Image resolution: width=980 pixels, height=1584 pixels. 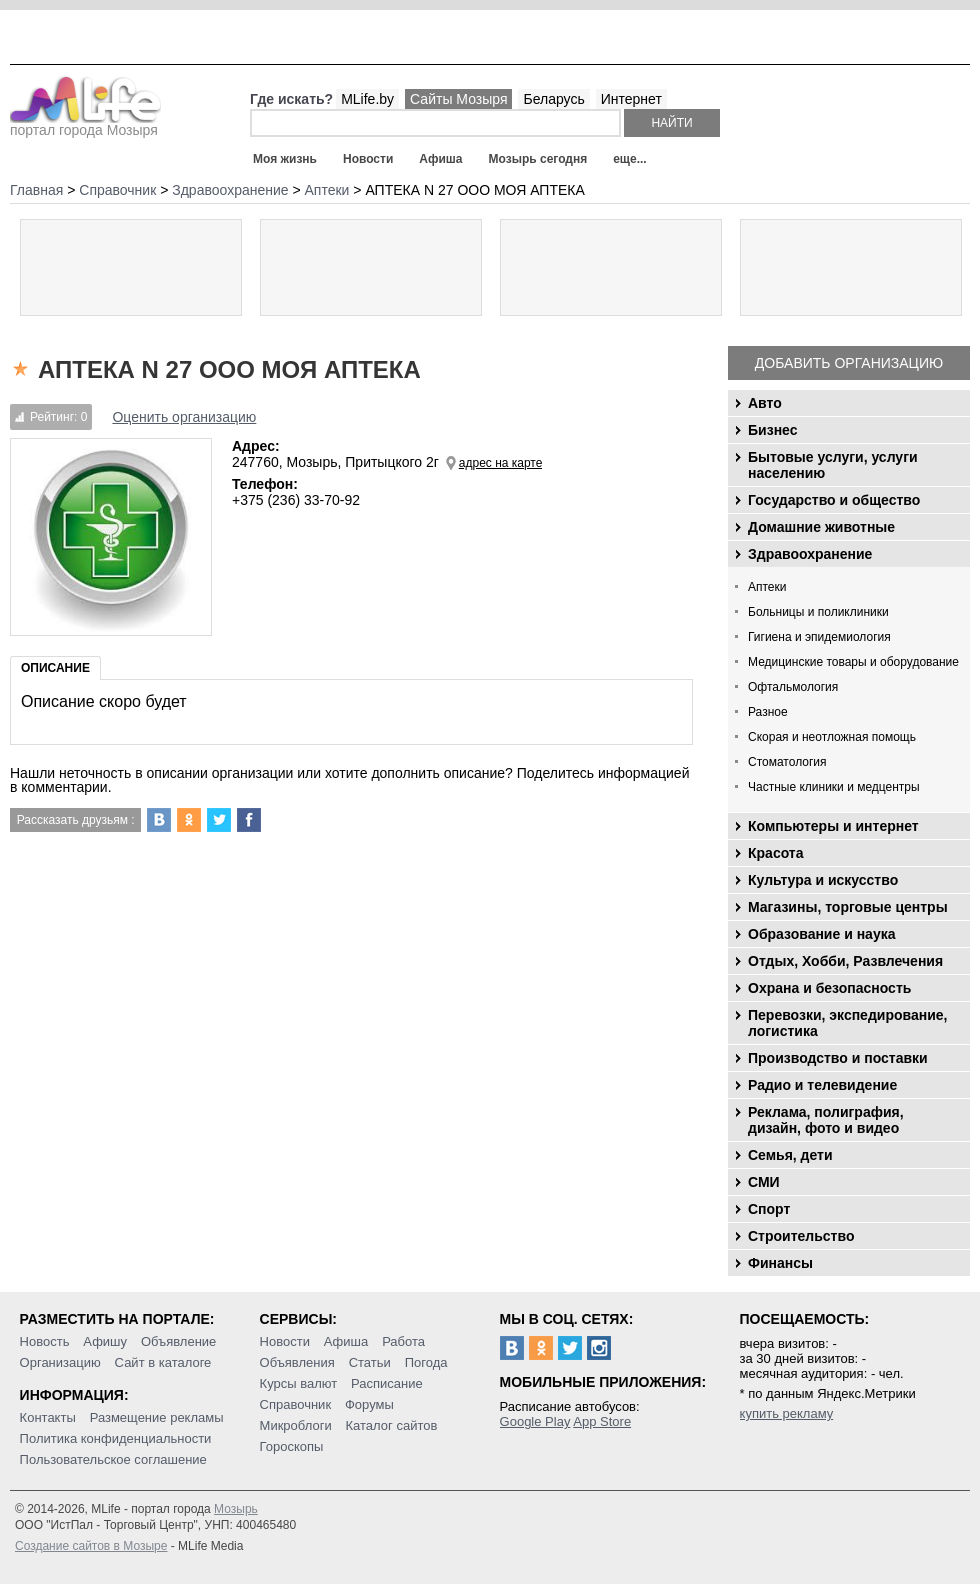 I want to click on Оценить организацию, so click(x=184, y=417).